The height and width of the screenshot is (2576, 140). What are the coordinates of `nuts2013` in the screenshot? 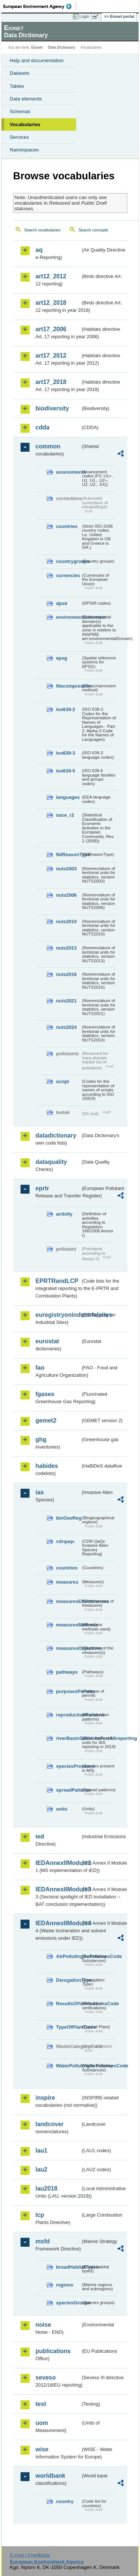 It's located at (66, 948).